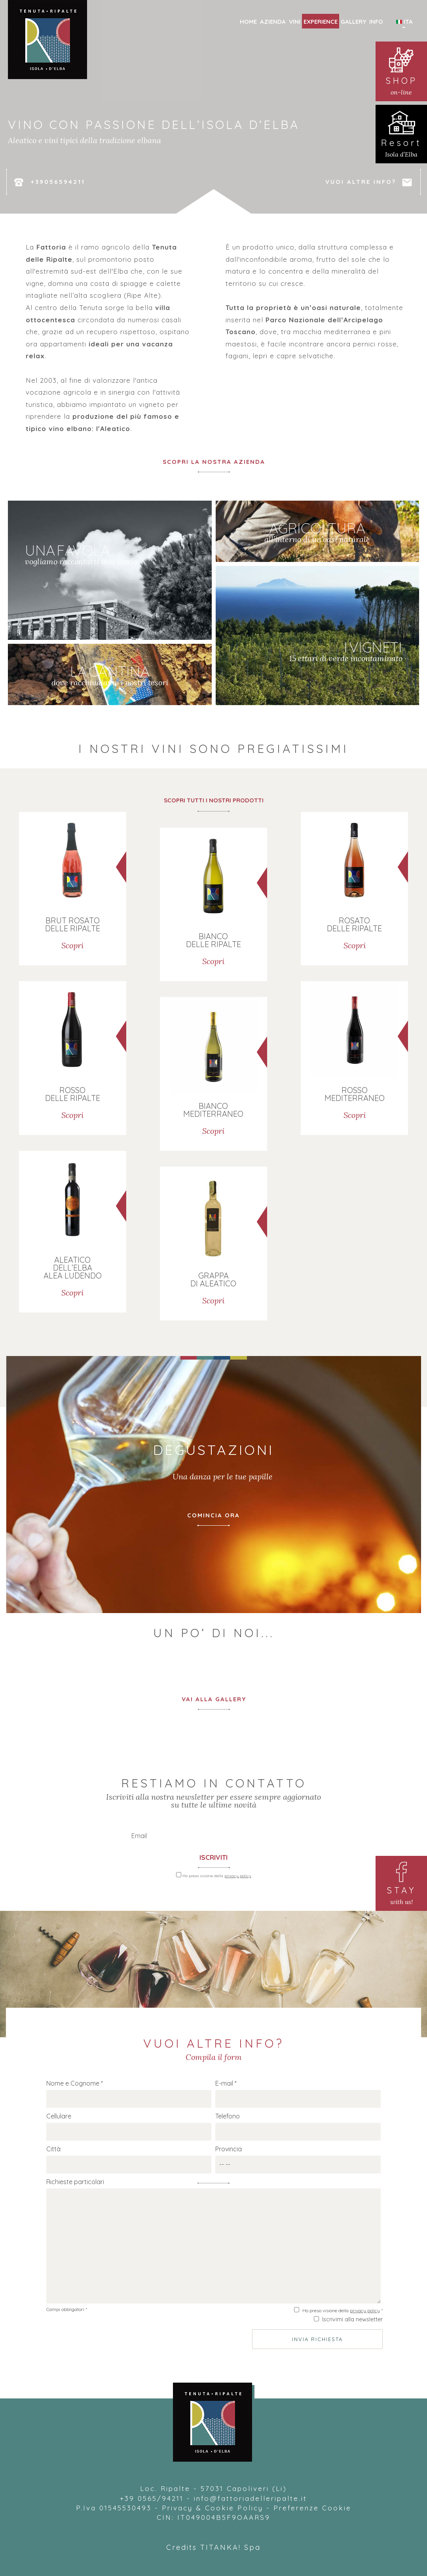 The image size is (427, 2576). I want to click on ALEATICO DELL’ELBA ALEA LUDENDO, so click(73, 1267).